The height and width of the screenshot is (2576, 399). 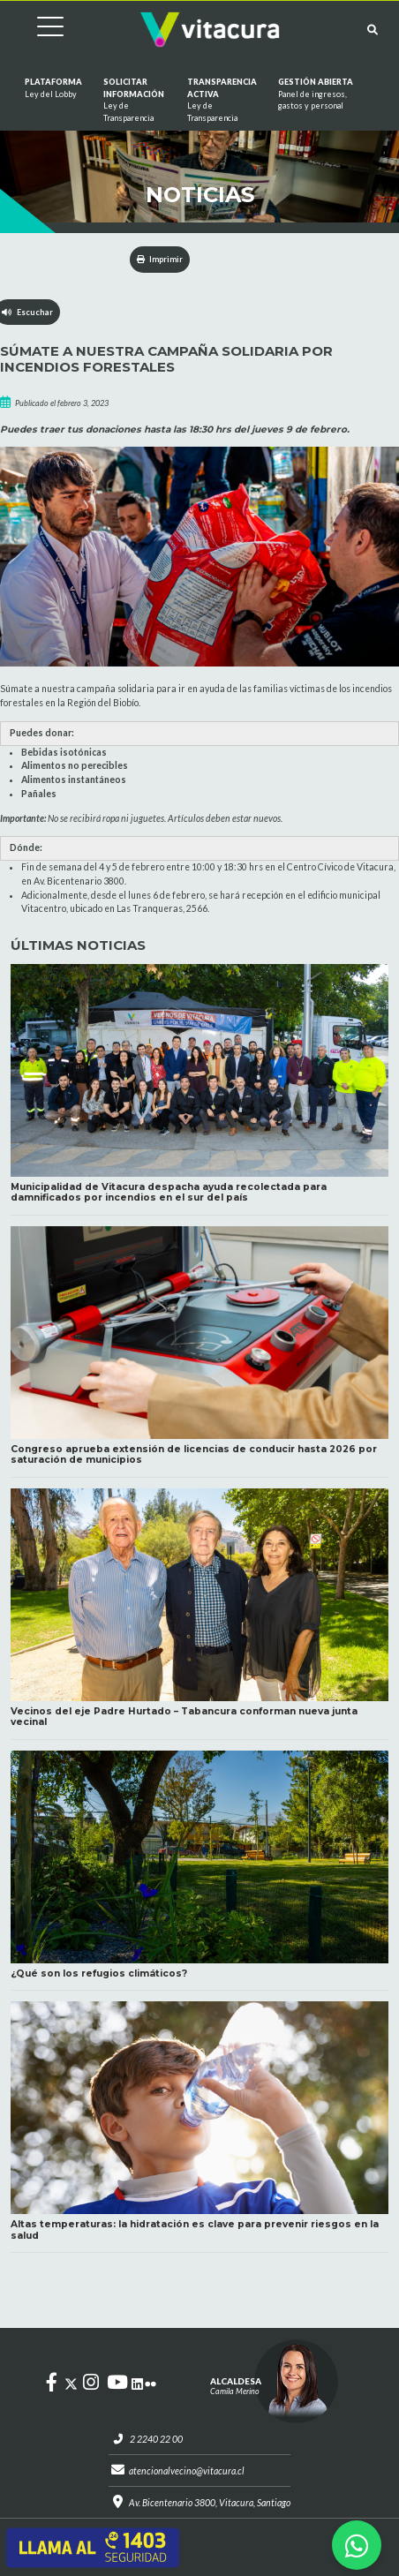 I want to click on Transparencia Activa, so click(x=222, y=100).